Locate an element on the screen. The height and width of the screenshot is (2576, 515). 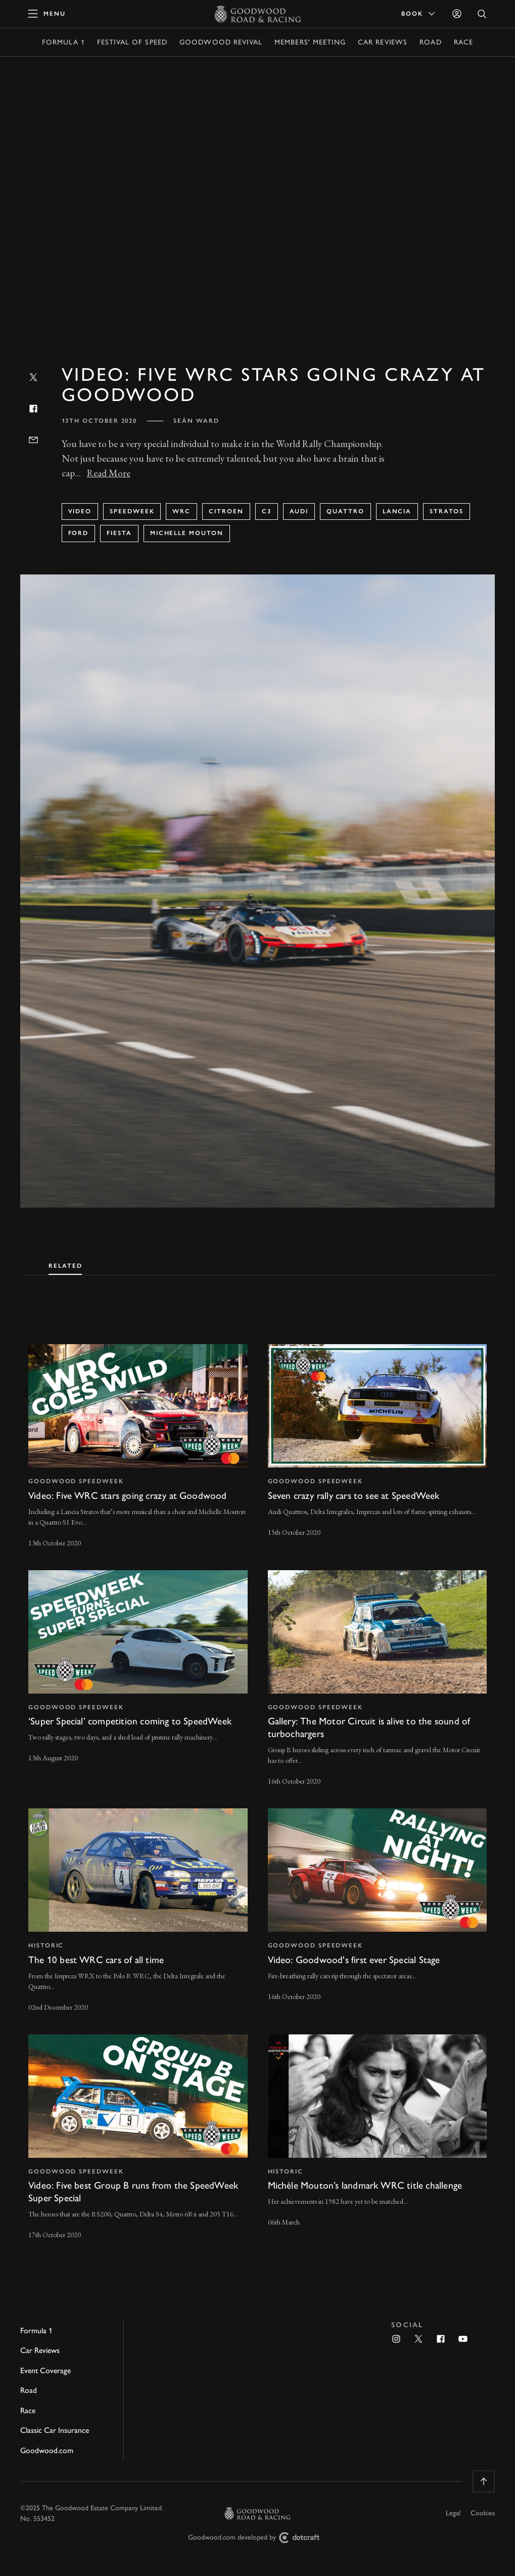
Event Coverage is located at coordinates (45, 2370).